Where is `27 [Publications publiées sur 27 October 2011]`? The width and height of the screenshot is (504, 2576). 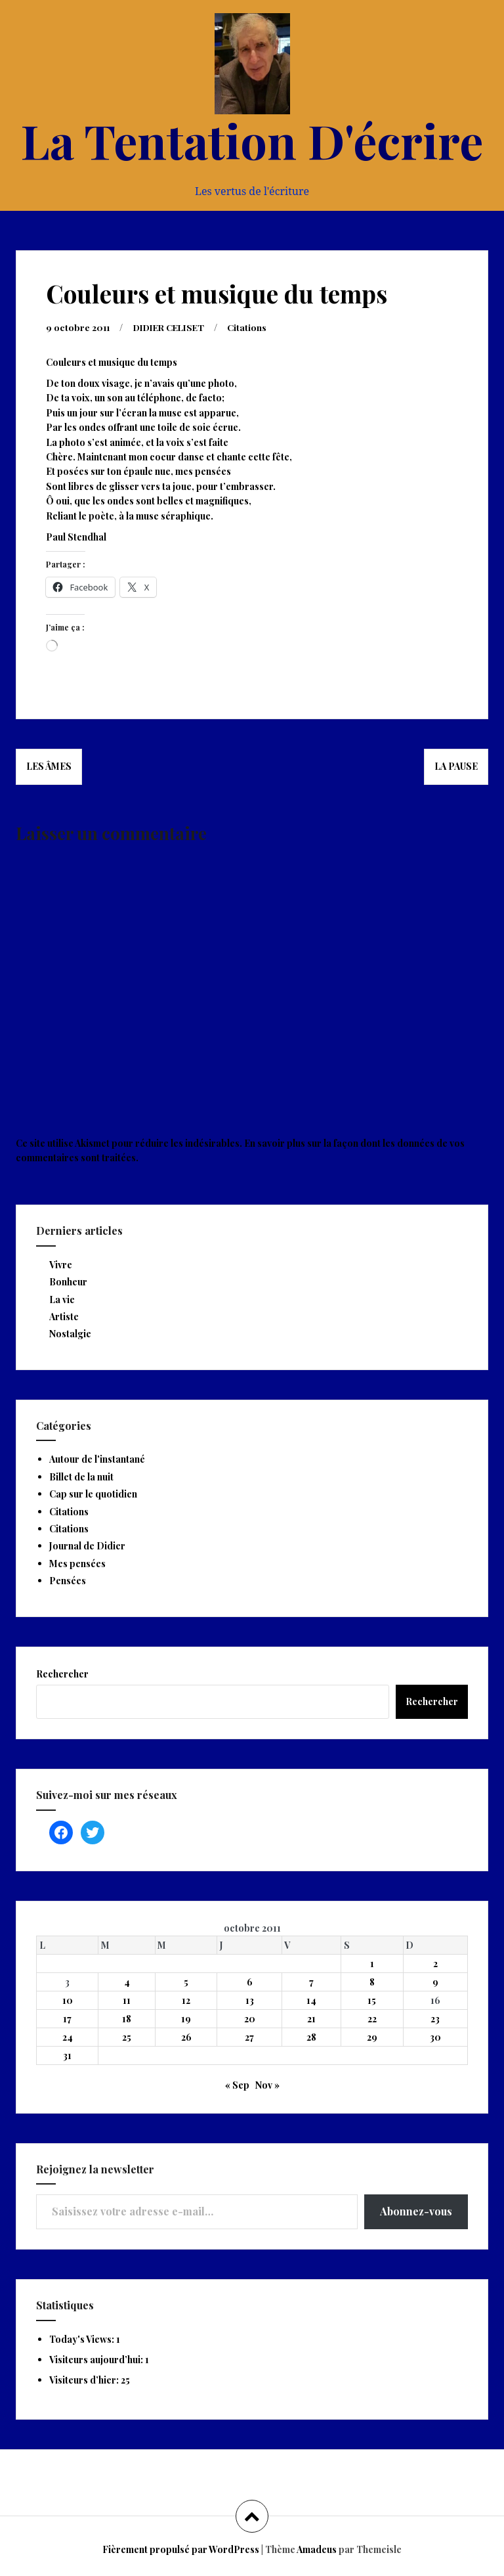
27 [Publications publiées sur 27 October 2011] is located at coordinates (249, 2036).